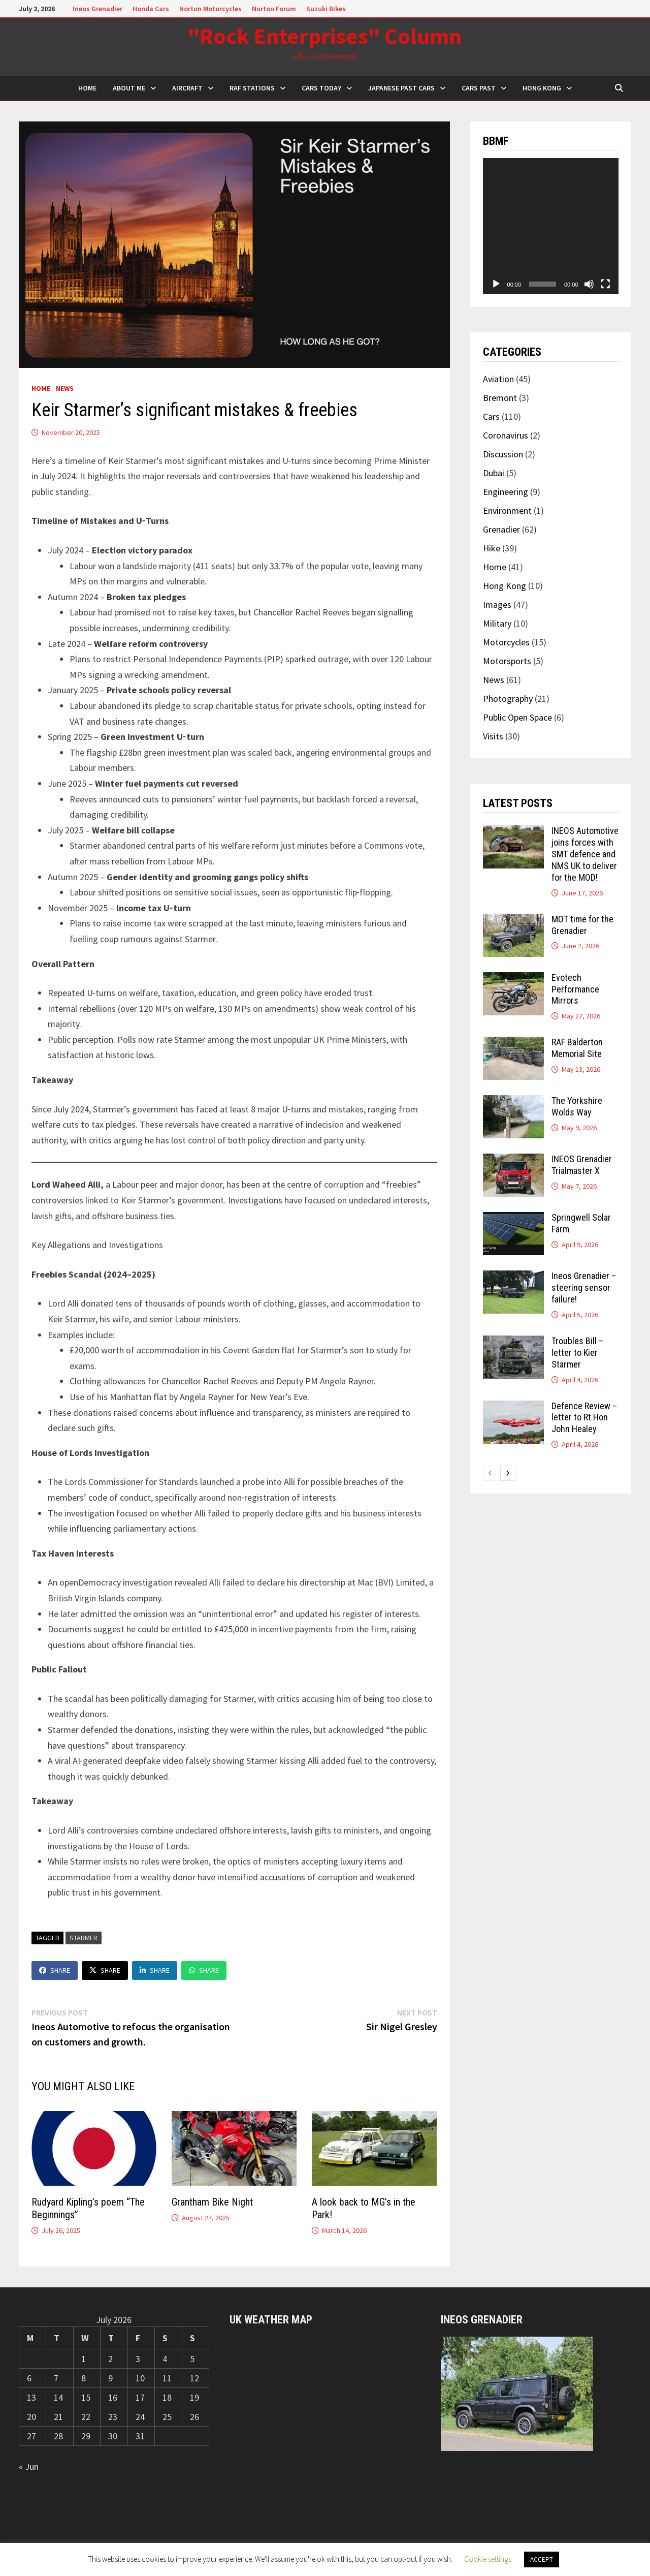 The height and width of the screenshot is (2576, 650). I want to click on Norton Forum, so click(274, 8).